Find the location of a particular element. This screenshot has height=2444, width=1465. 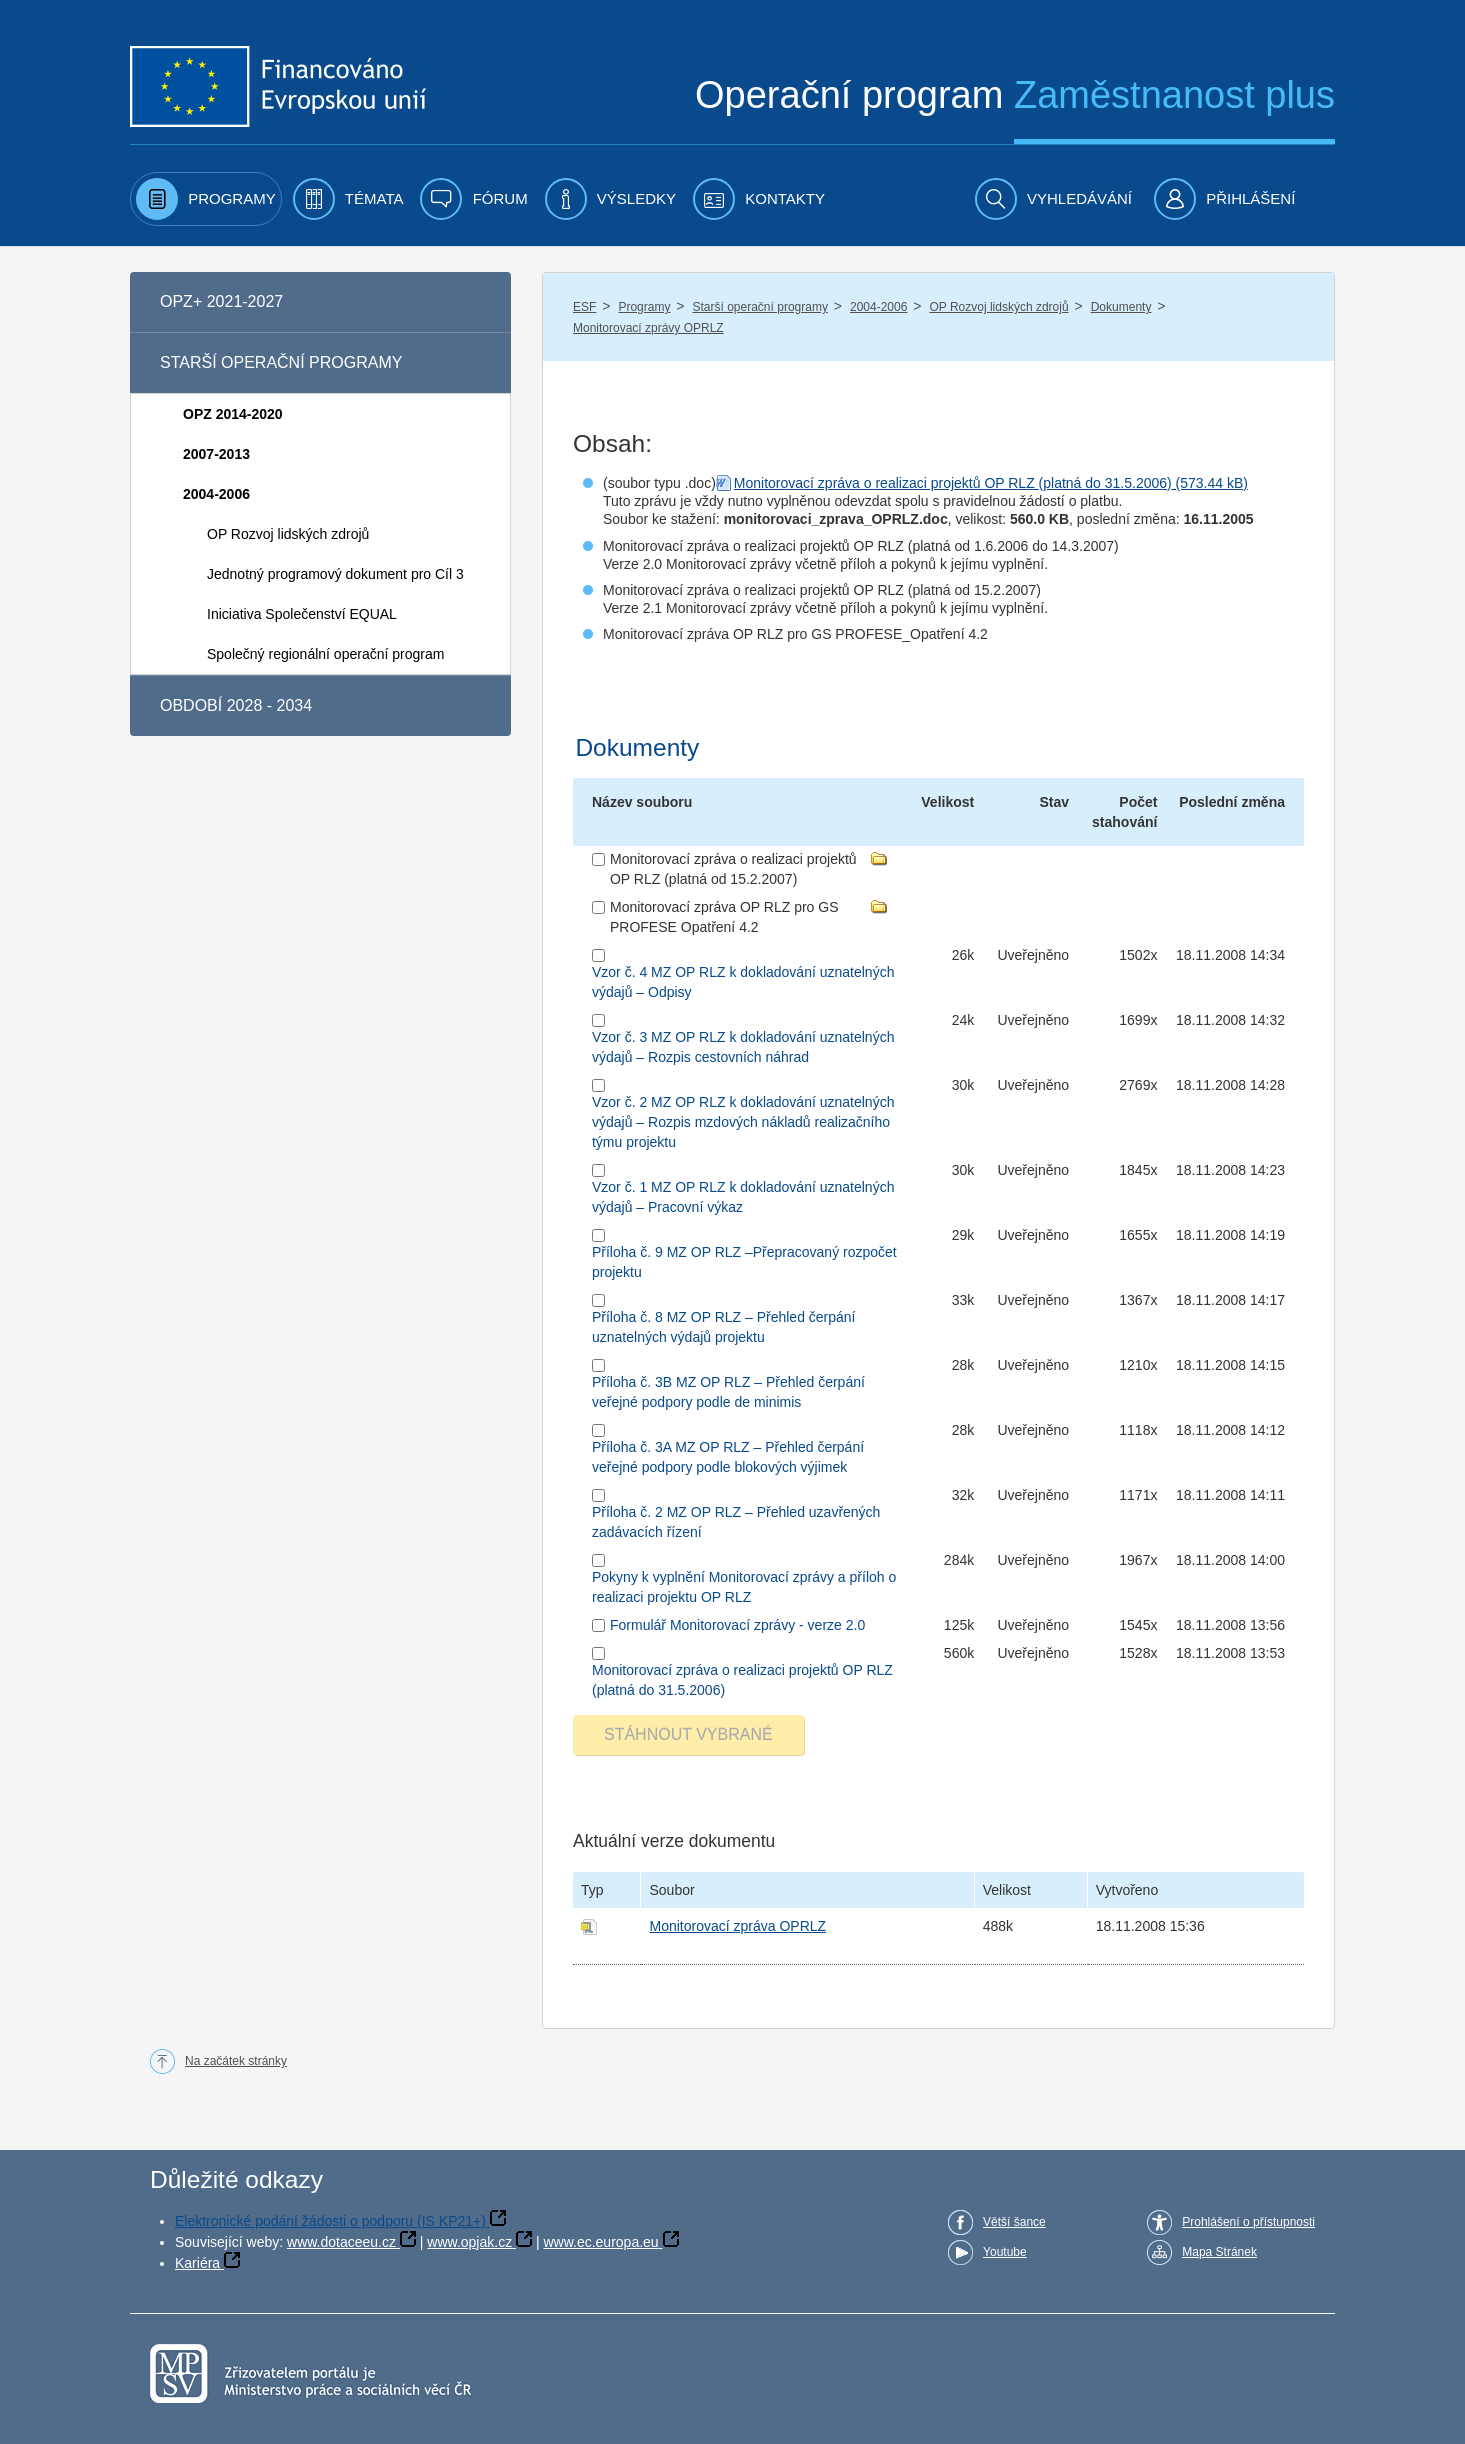

Prohlášení o přístupnosti is located at coordinates (1248, 2222).